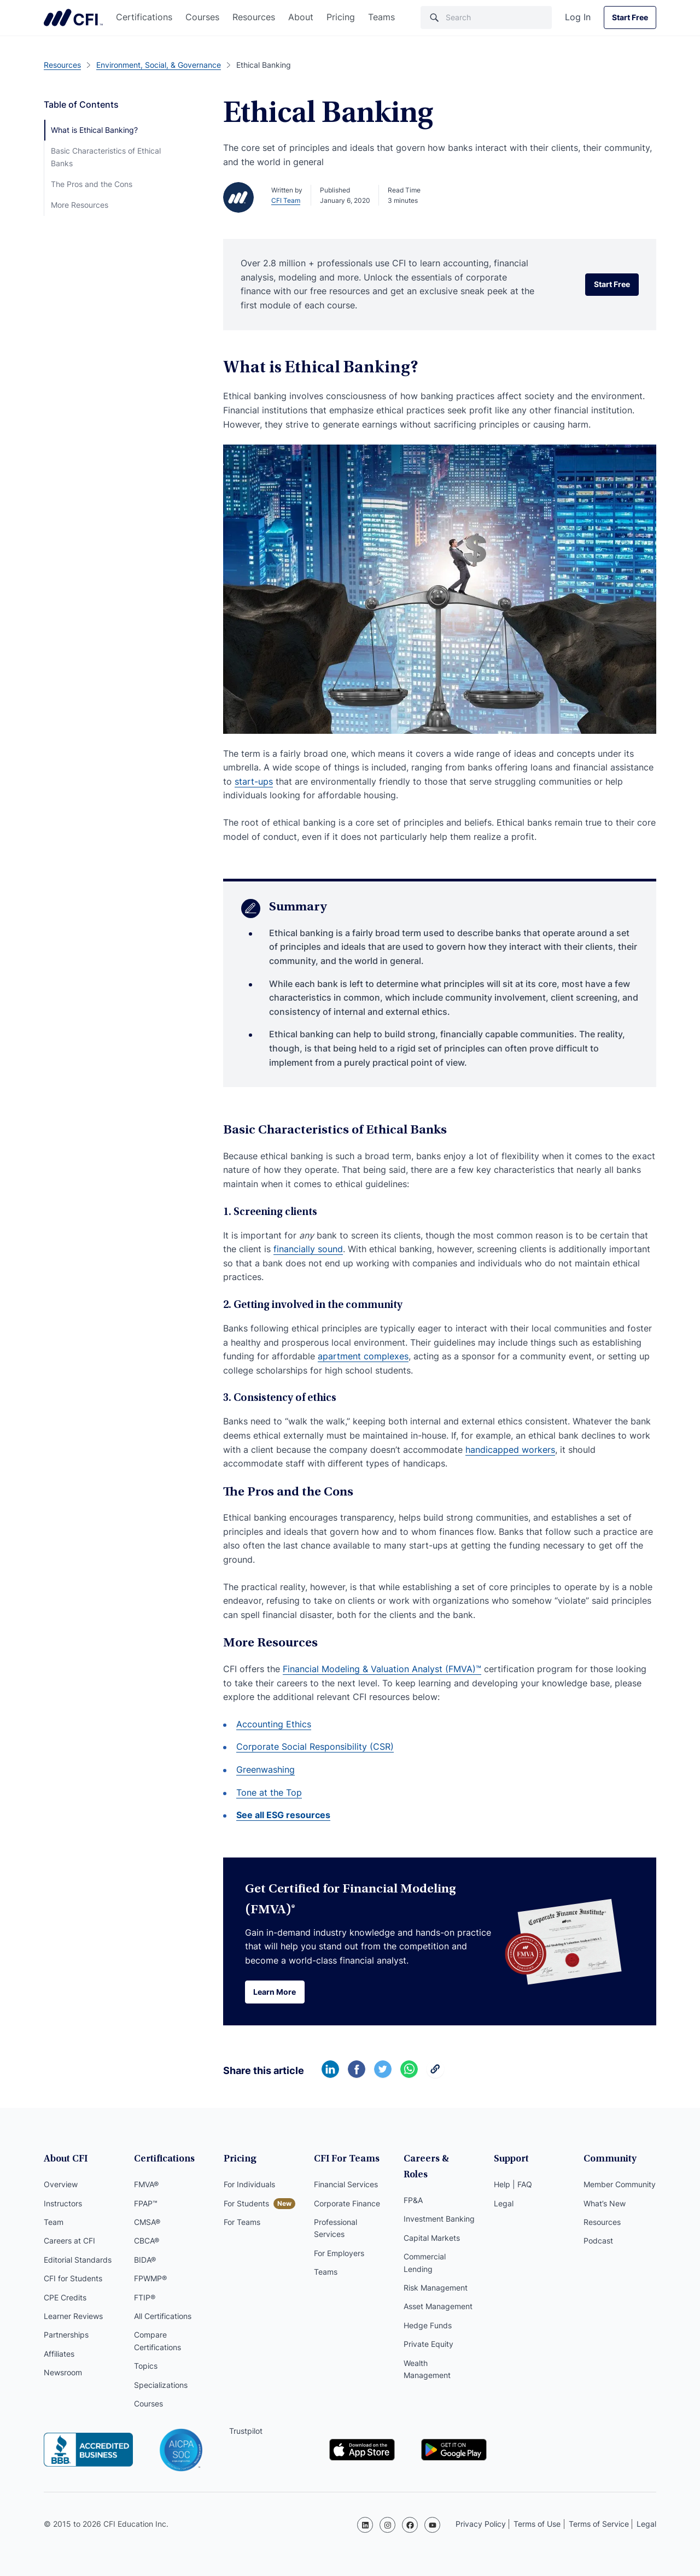  What do you see at coordinates (285, 200) in the screenshot?
I see `CFI Team` at bounding box center [285, 200].